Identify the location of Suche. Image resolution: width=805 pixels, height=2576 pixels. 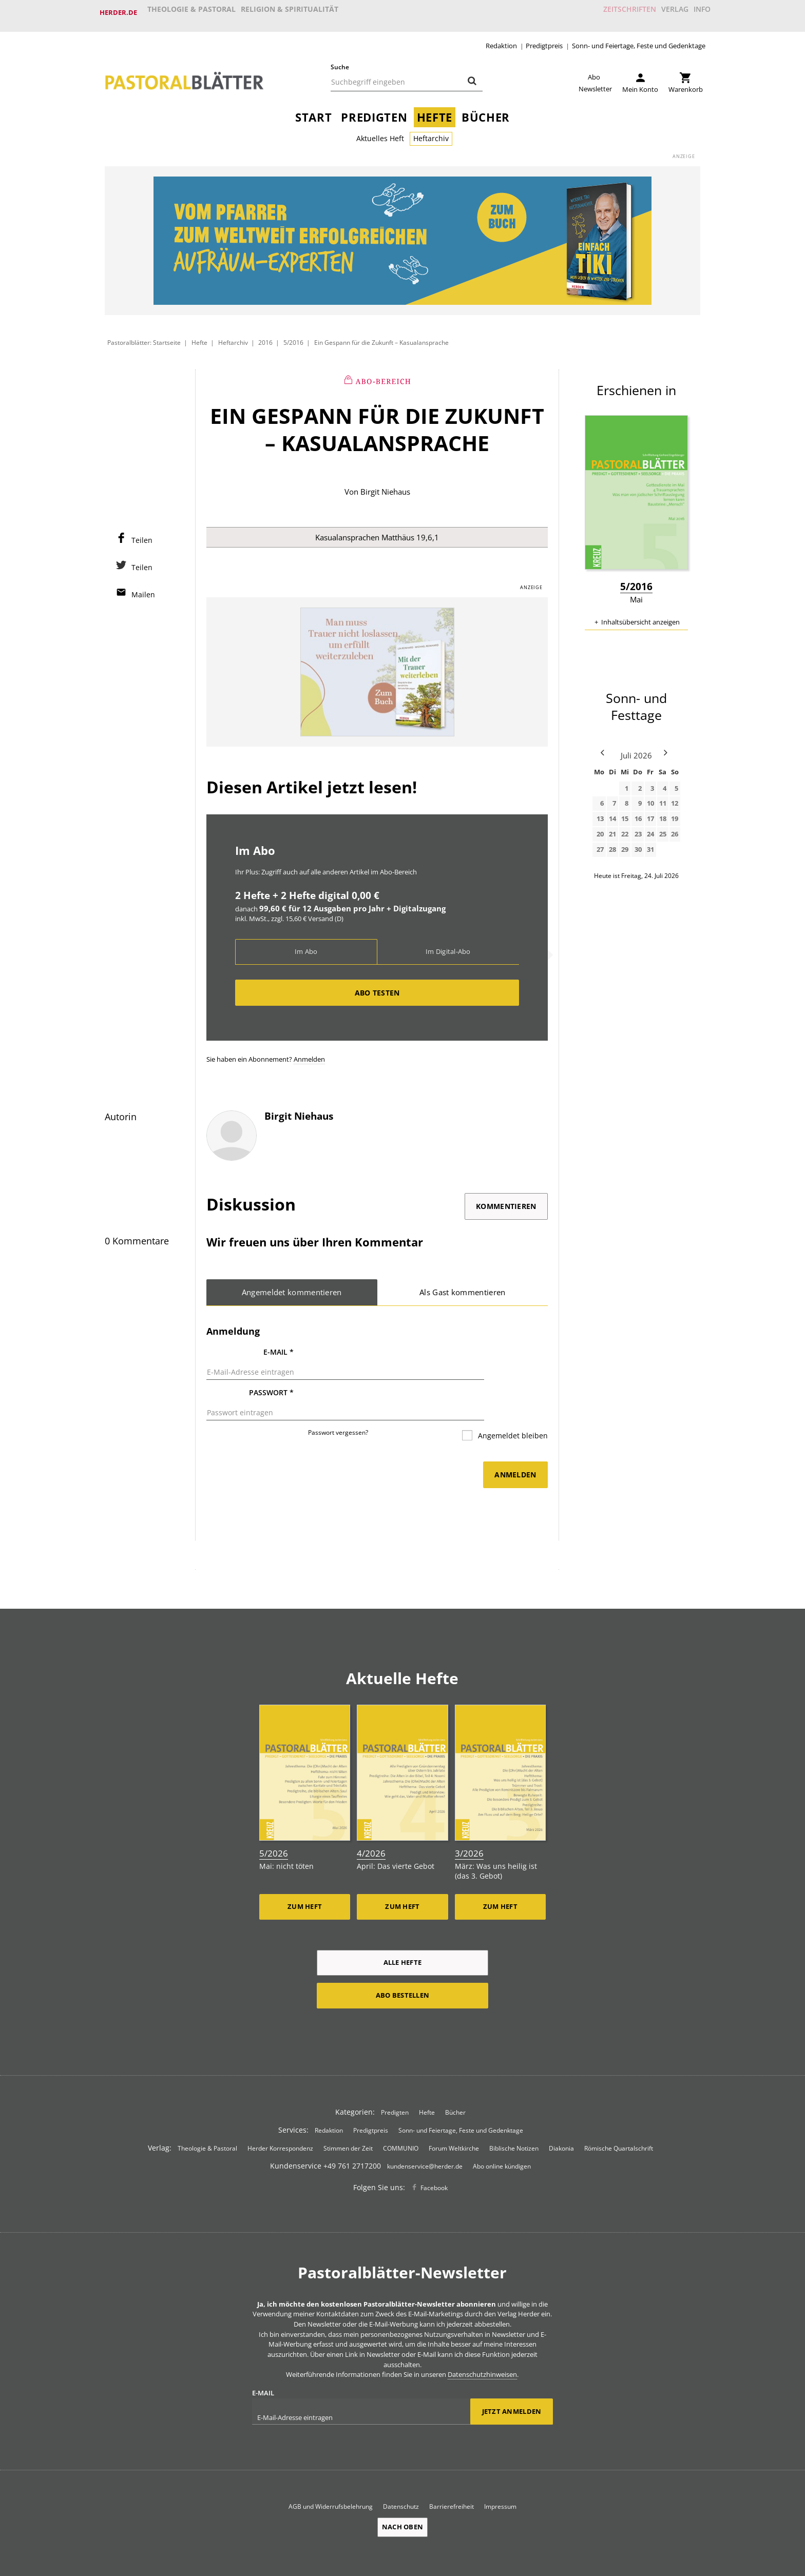
(340, 60).